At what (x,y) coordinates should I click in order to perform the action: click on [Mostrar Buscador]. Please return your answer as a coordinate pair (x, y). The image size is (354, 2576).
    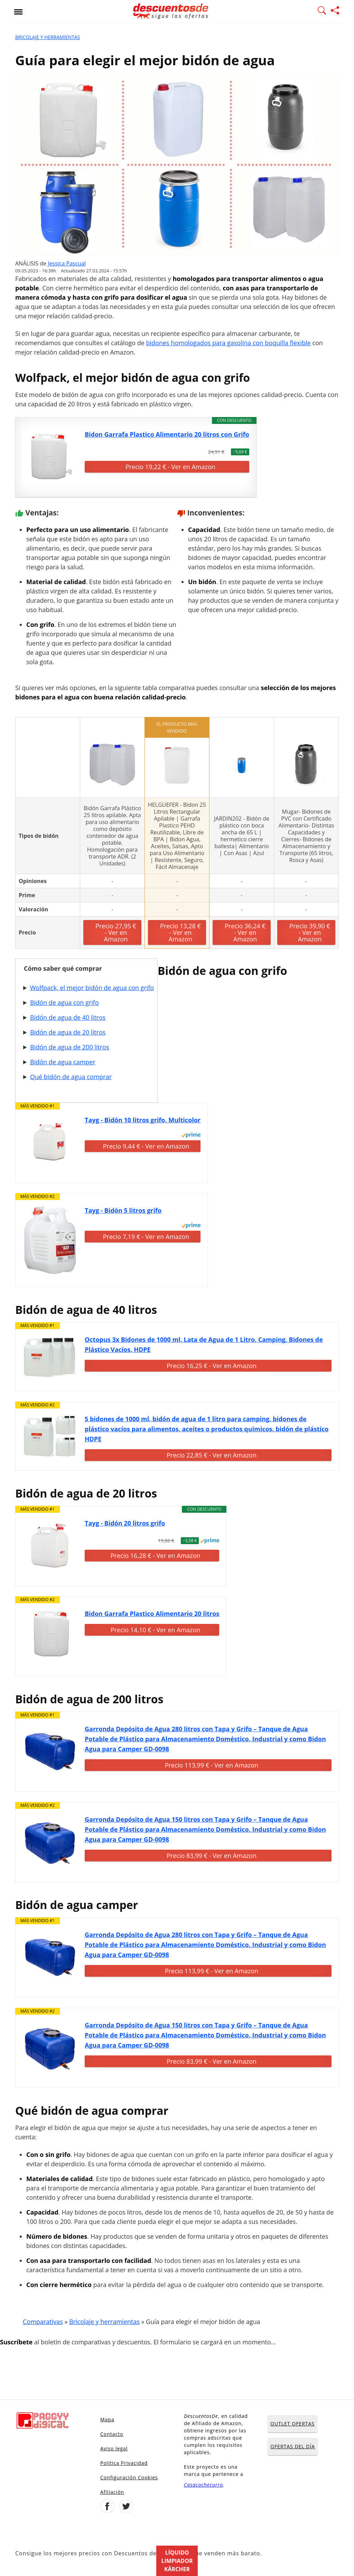
    Looking at the image, I should click on (322, 11).